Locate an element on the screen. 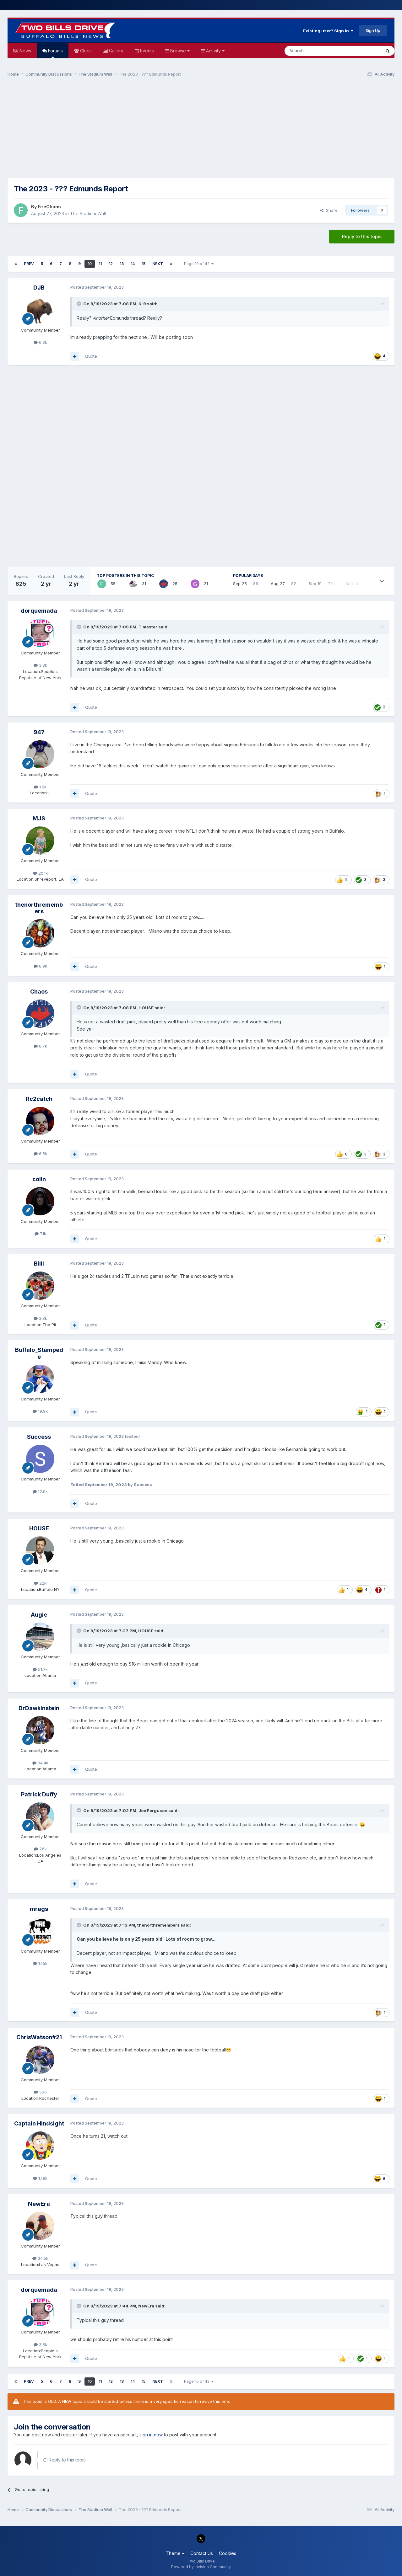 The image size is (402, 2576). 536 is located at coordinates (40, 2091).